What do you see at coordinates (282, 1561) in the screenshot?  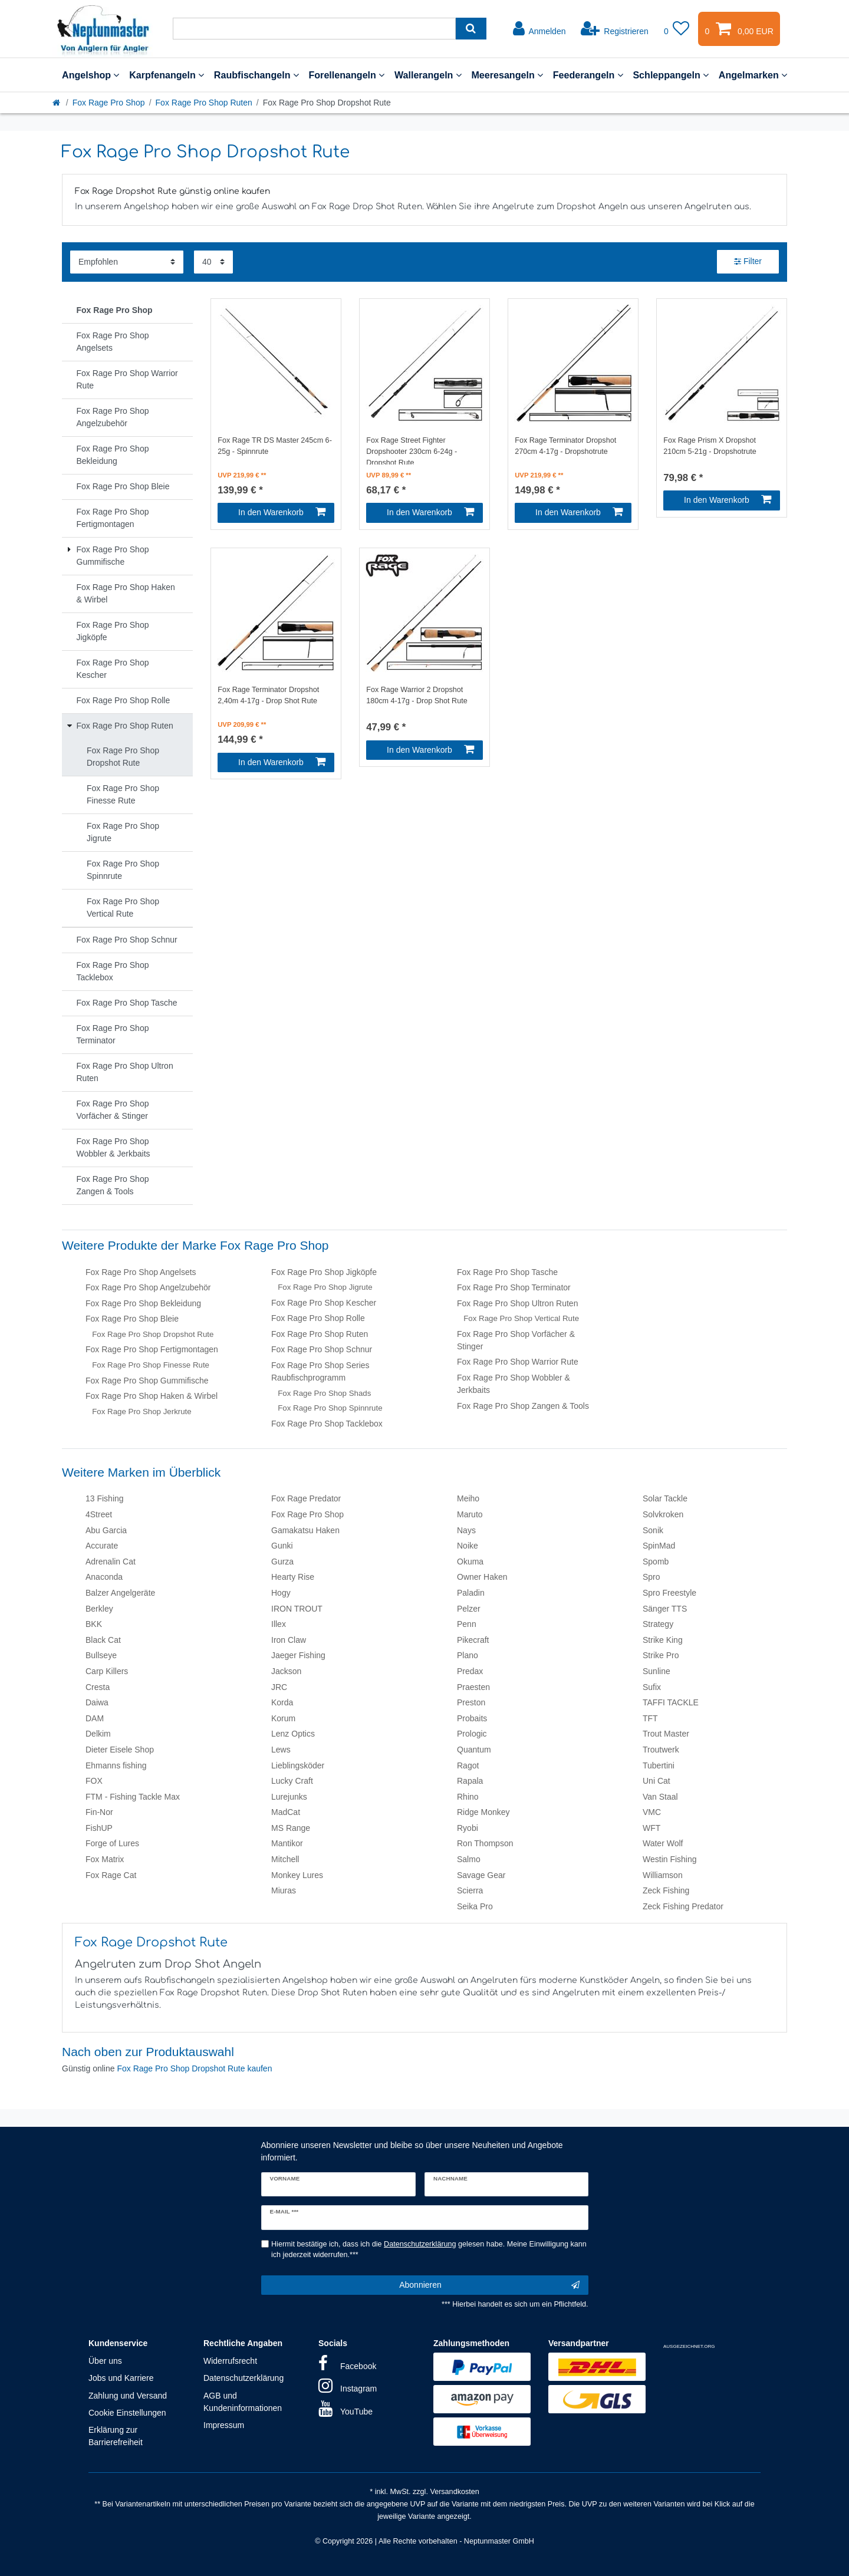 I see `Gurza` at bounding box center [282, 1561].